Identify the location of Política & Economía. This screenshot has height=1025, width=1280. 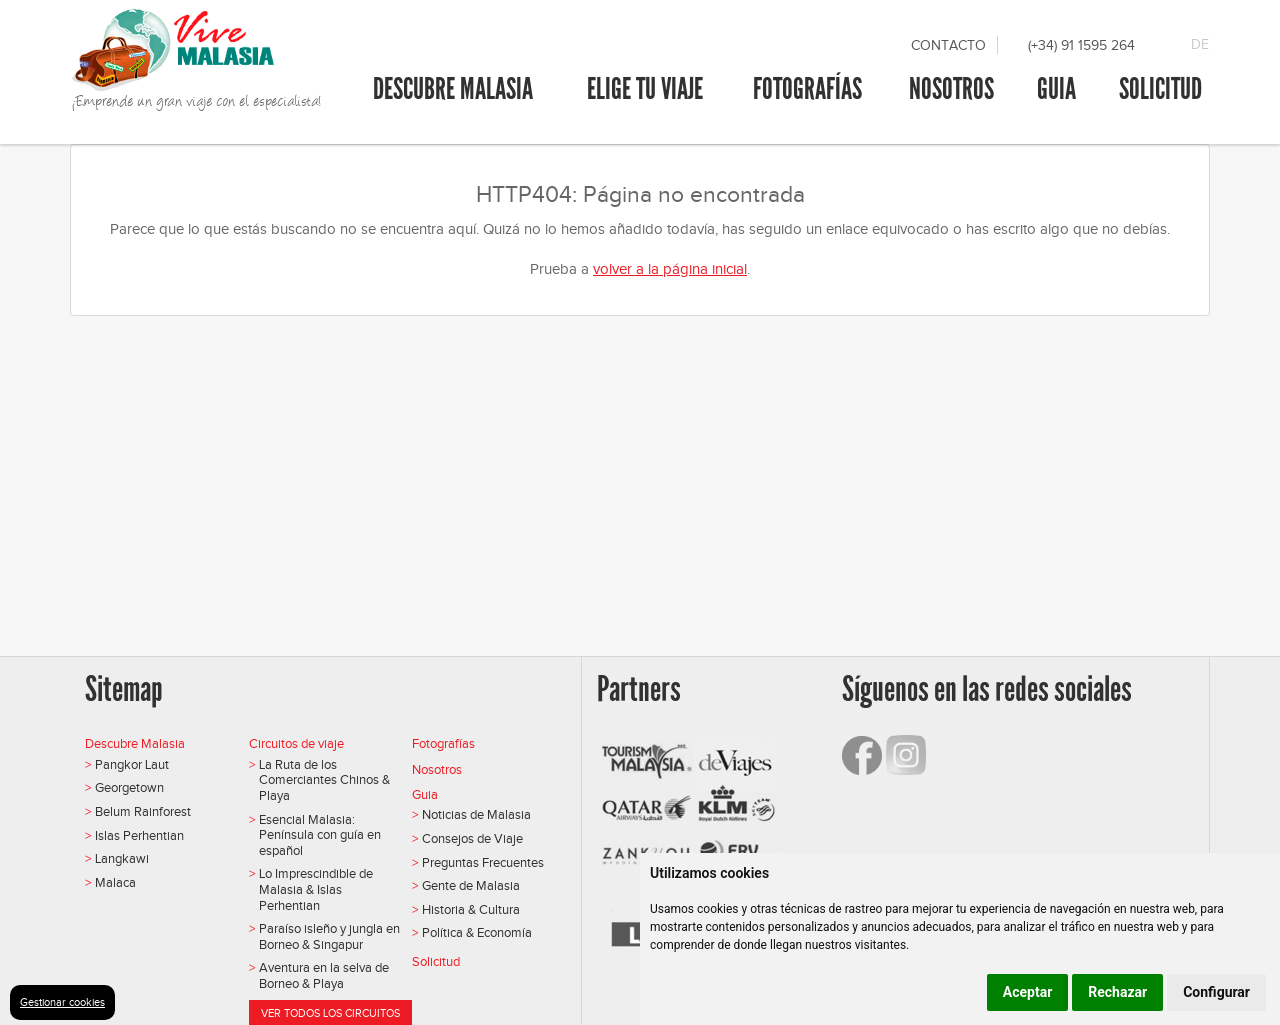
(477, 932).